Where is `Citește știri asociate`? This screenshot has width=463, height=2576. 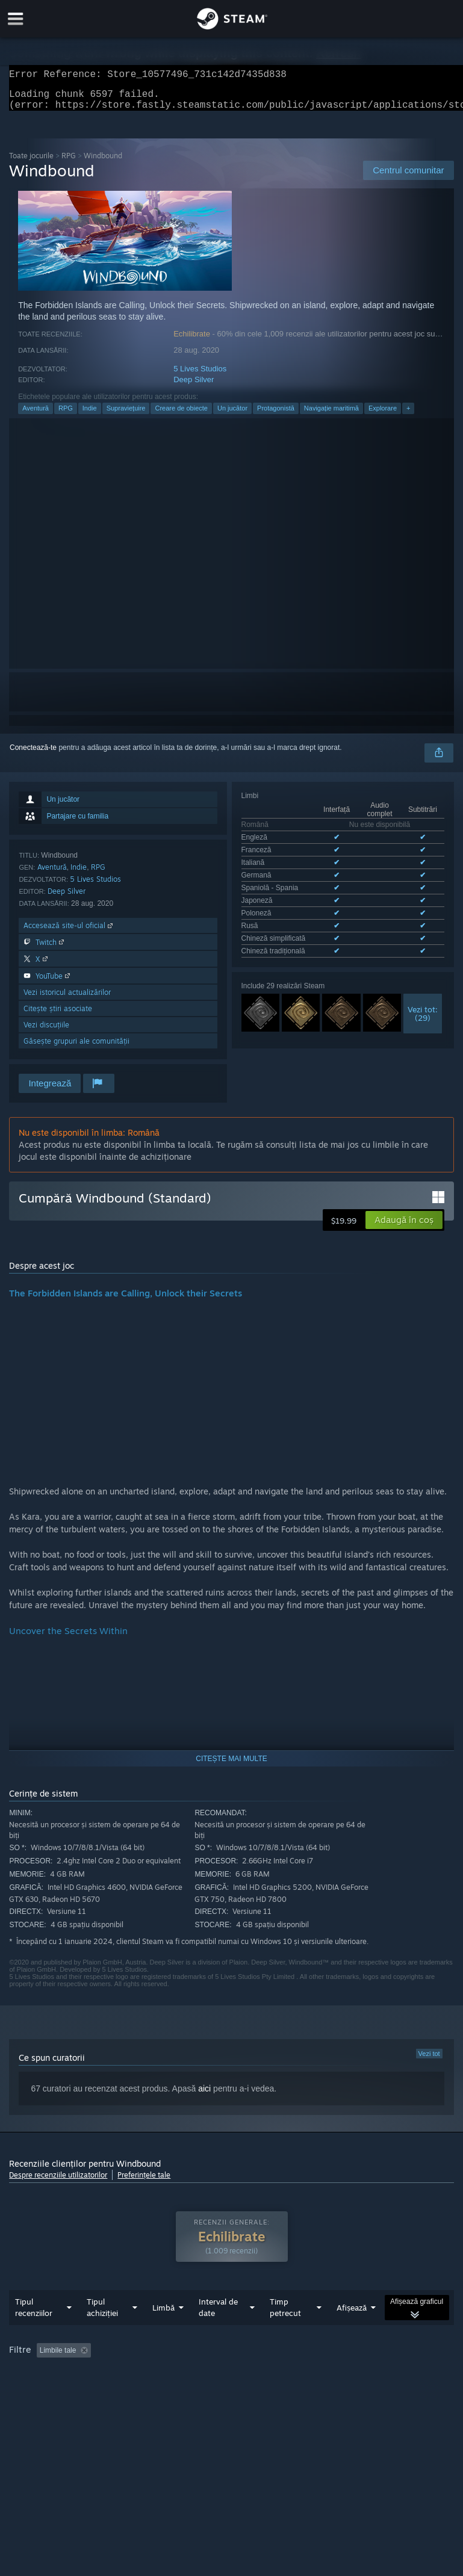
Citește știri asociate is located at coordinates (57, 1015).